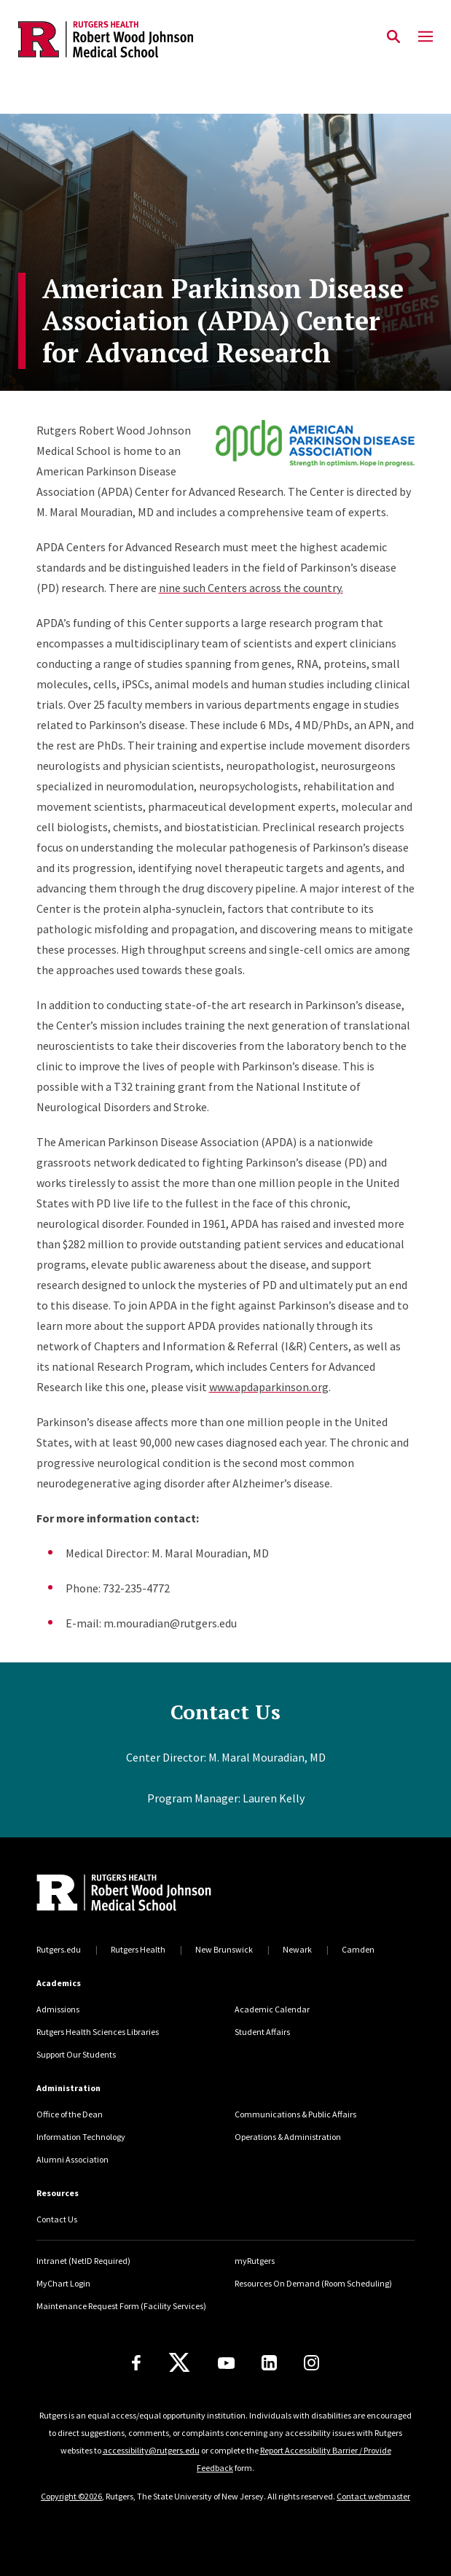 Image resolution: width=451 pixels, height=2576 pixels. Describe the element at coordinates (295, 2114) in the screenshot. I see `Communications & Public Affairs` at that location.